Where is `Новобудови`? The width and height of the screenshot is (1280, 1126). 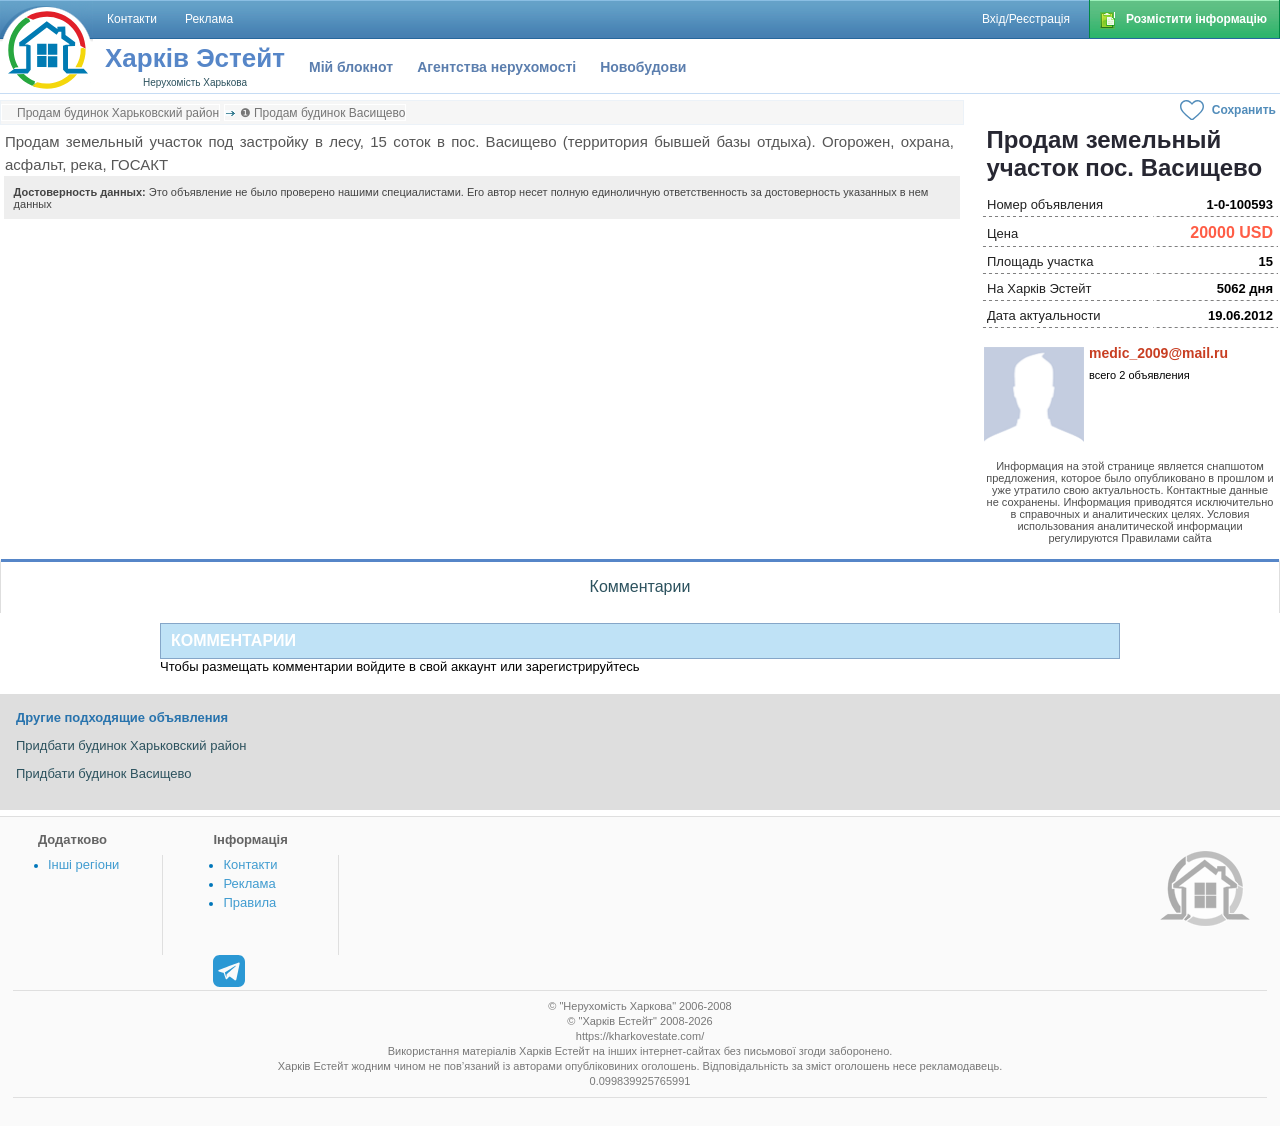 Новобудови is located at coordinates (643, 67).